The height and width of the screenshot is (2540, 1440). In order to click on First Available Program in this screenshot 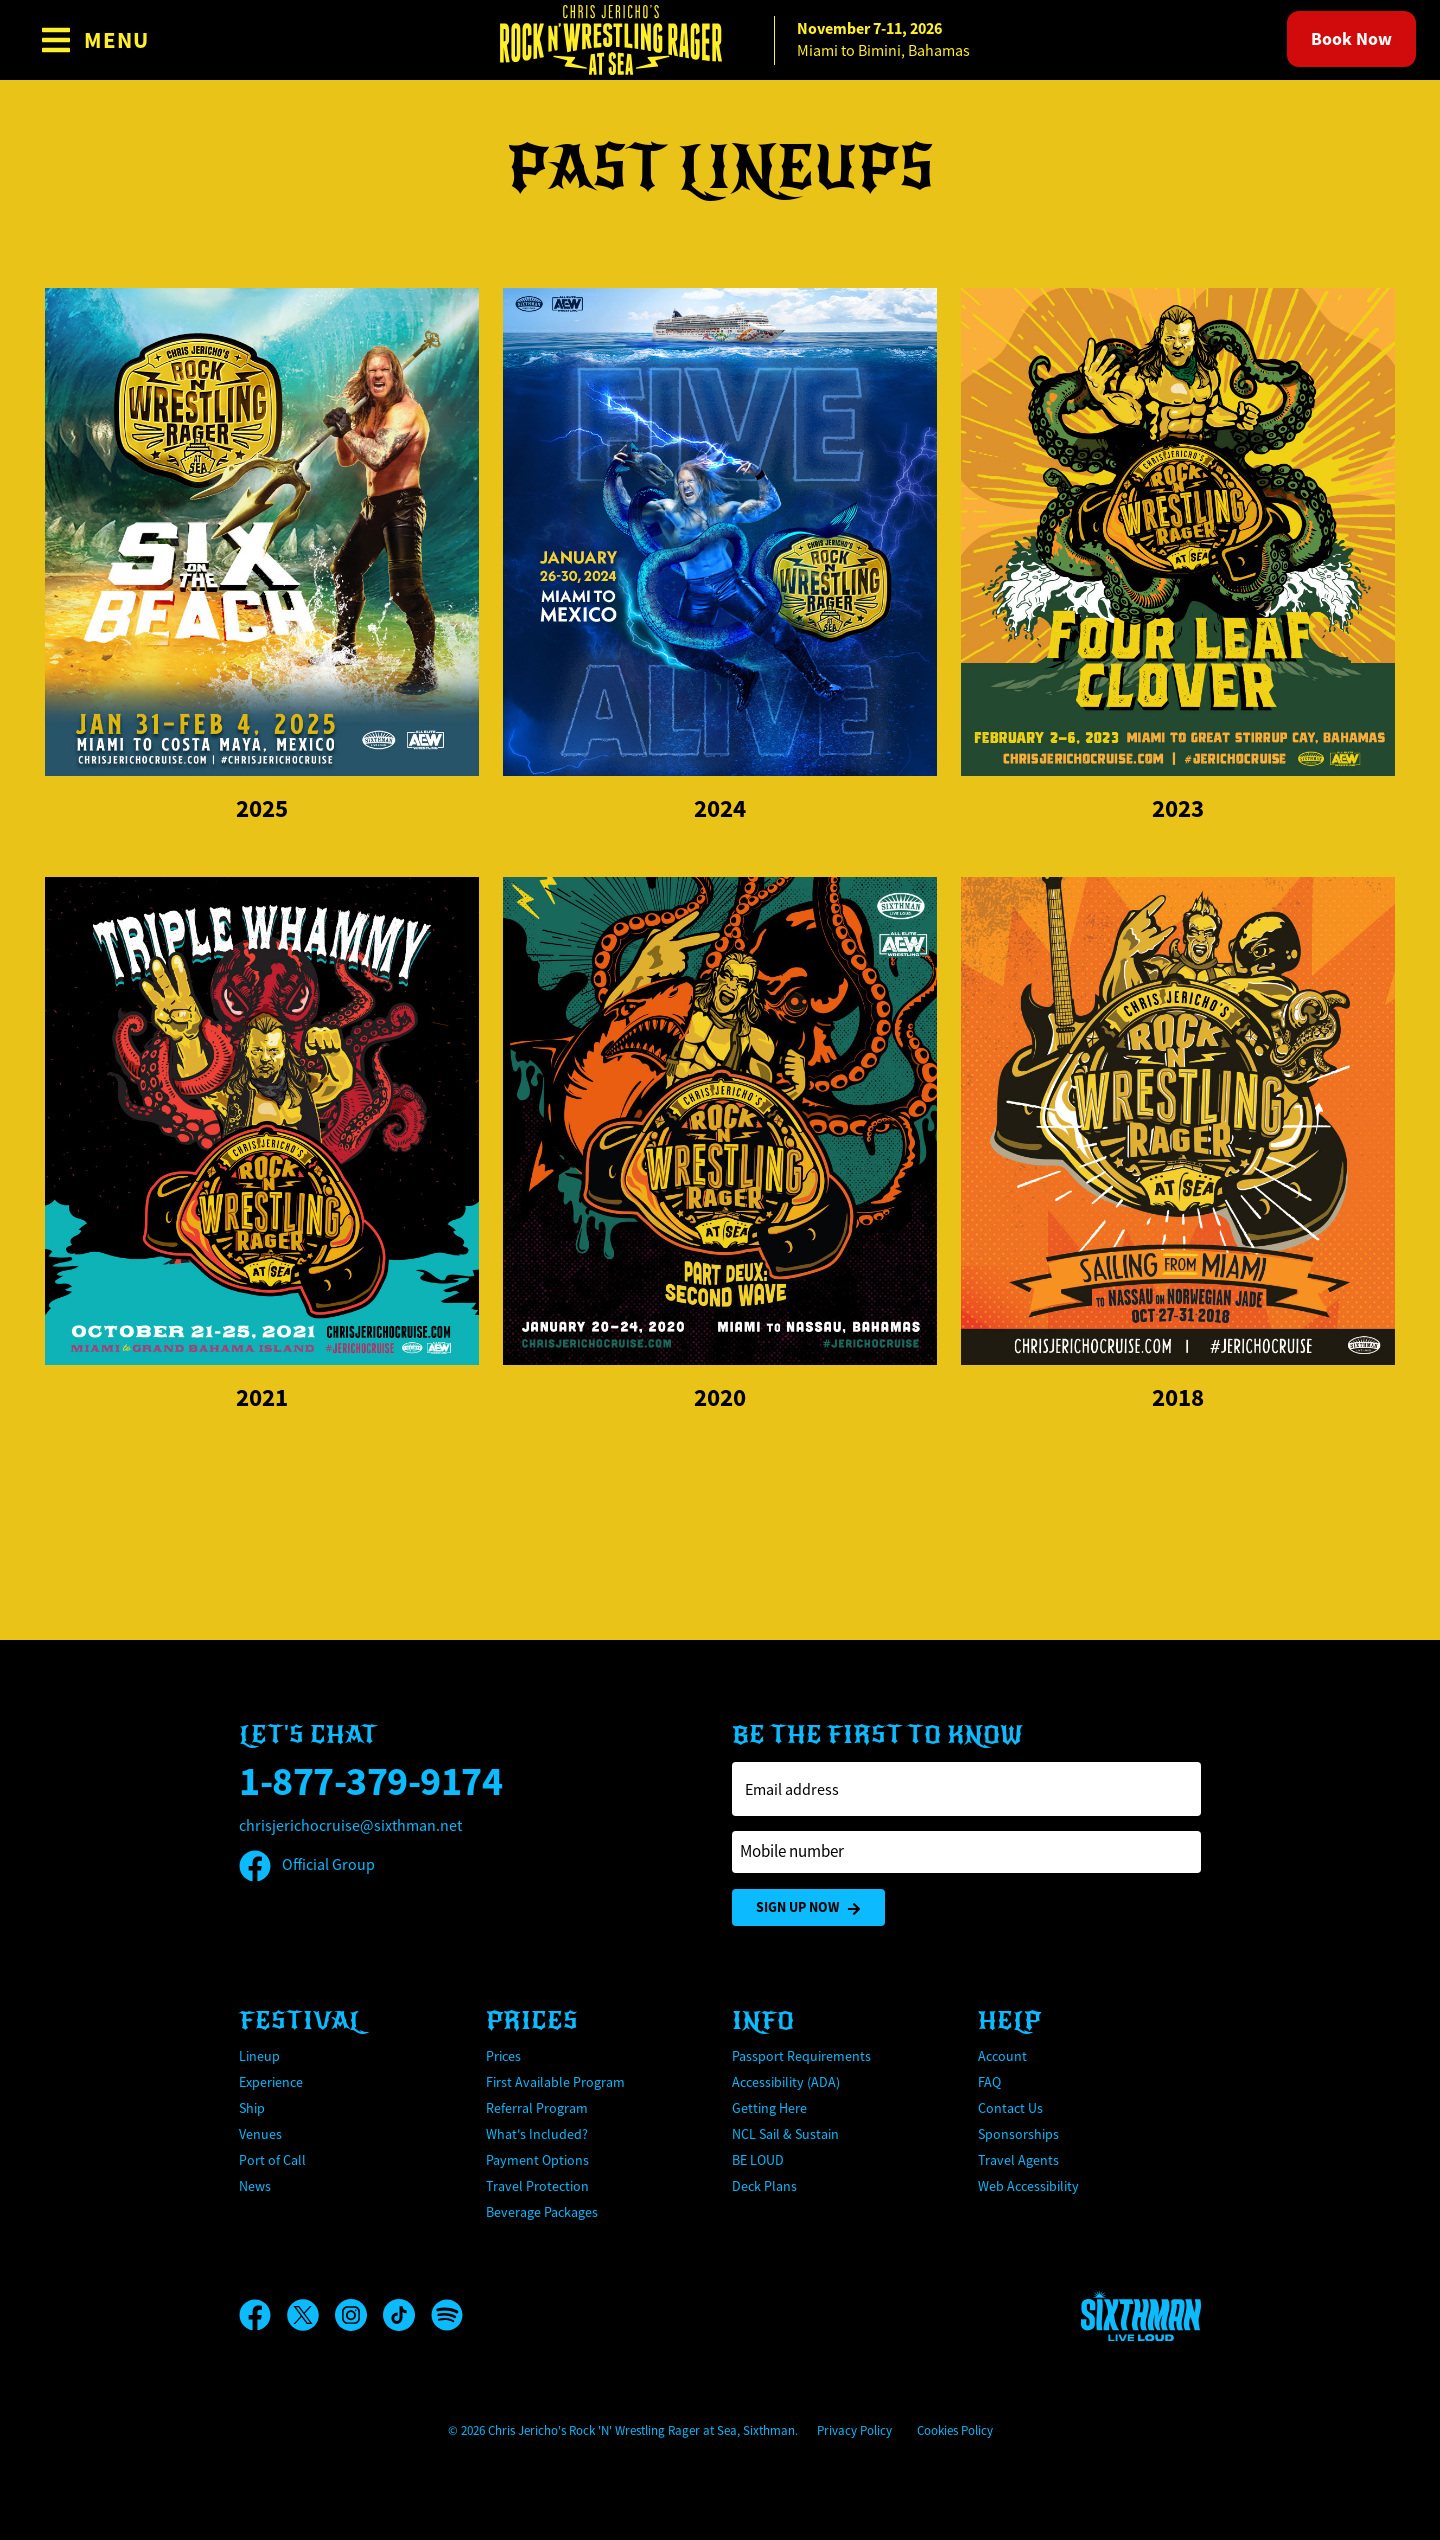, I will do `click(555, 2082)`.